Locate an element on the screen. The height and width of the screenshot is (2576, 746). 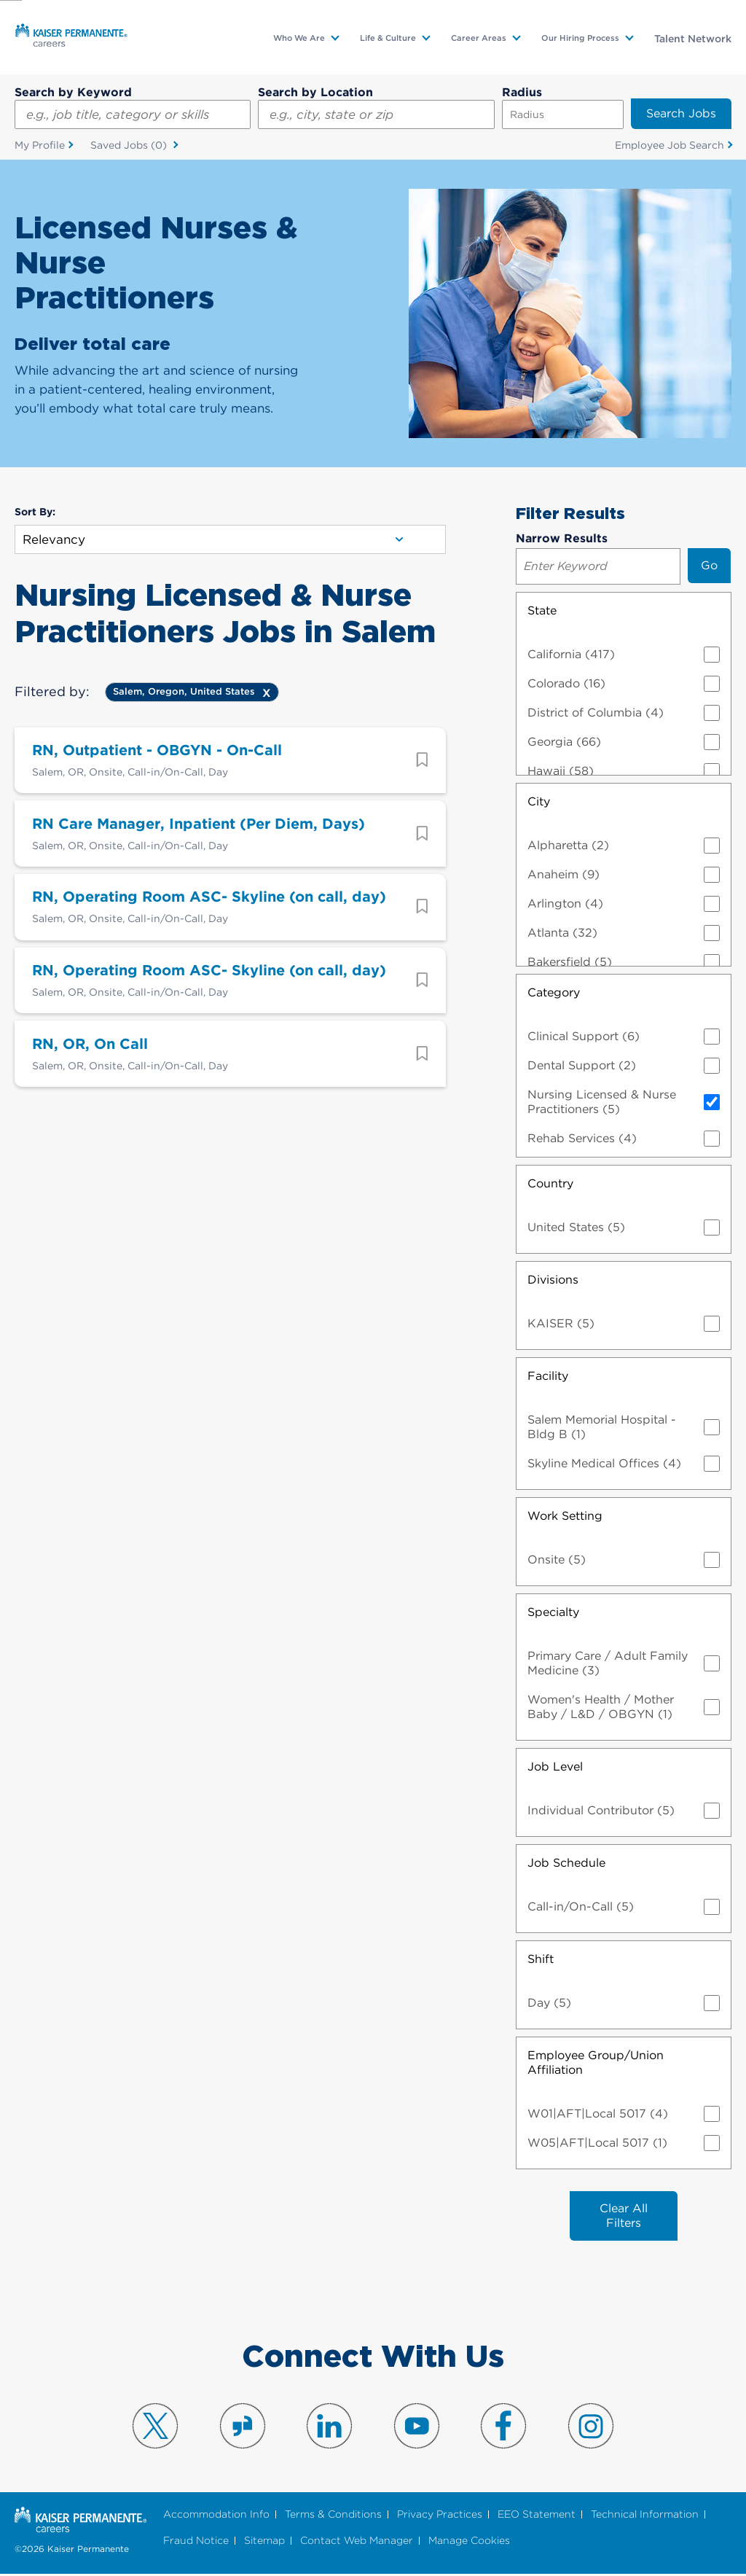
Fraud Notice is located at coordinates (196, 2542).